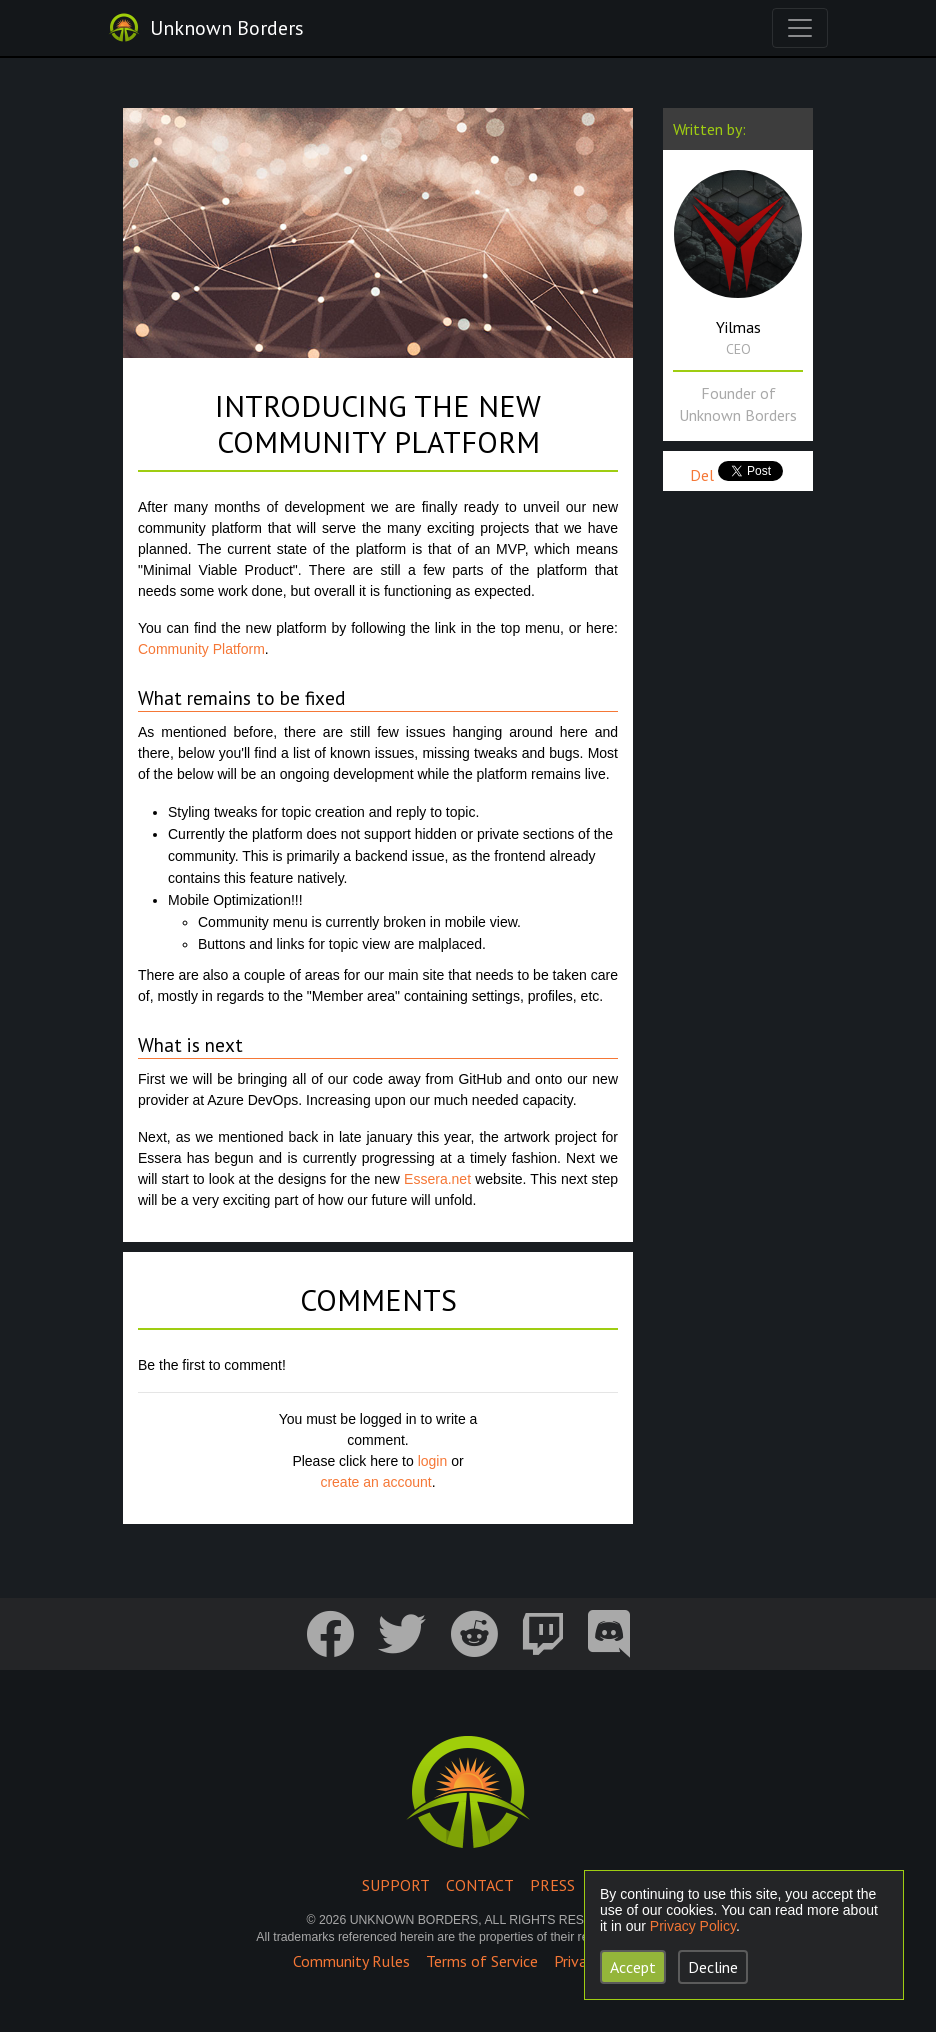  What do you see at coordinates (375, 1482) in the screenshot?
I see `create an account` at bounding box center [375, 1482].